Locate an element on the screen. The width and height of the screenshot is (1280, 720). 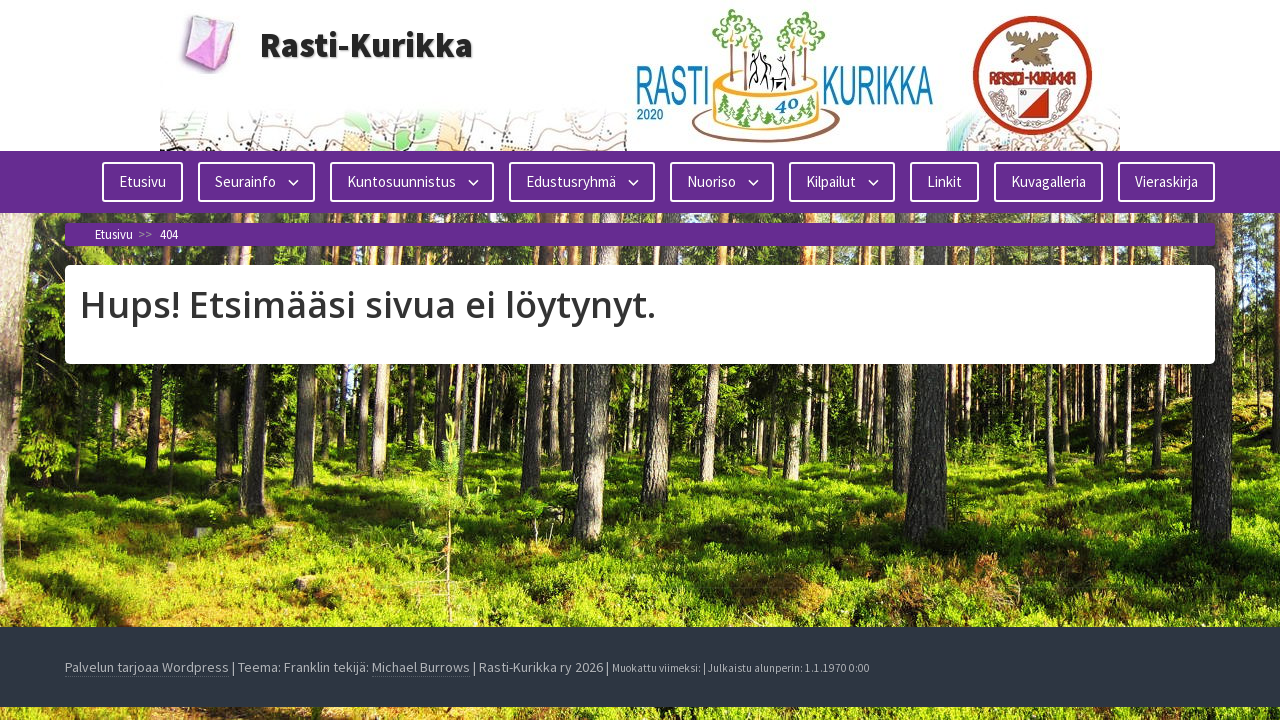
Kilpailut is located at coordinates (831, 181).